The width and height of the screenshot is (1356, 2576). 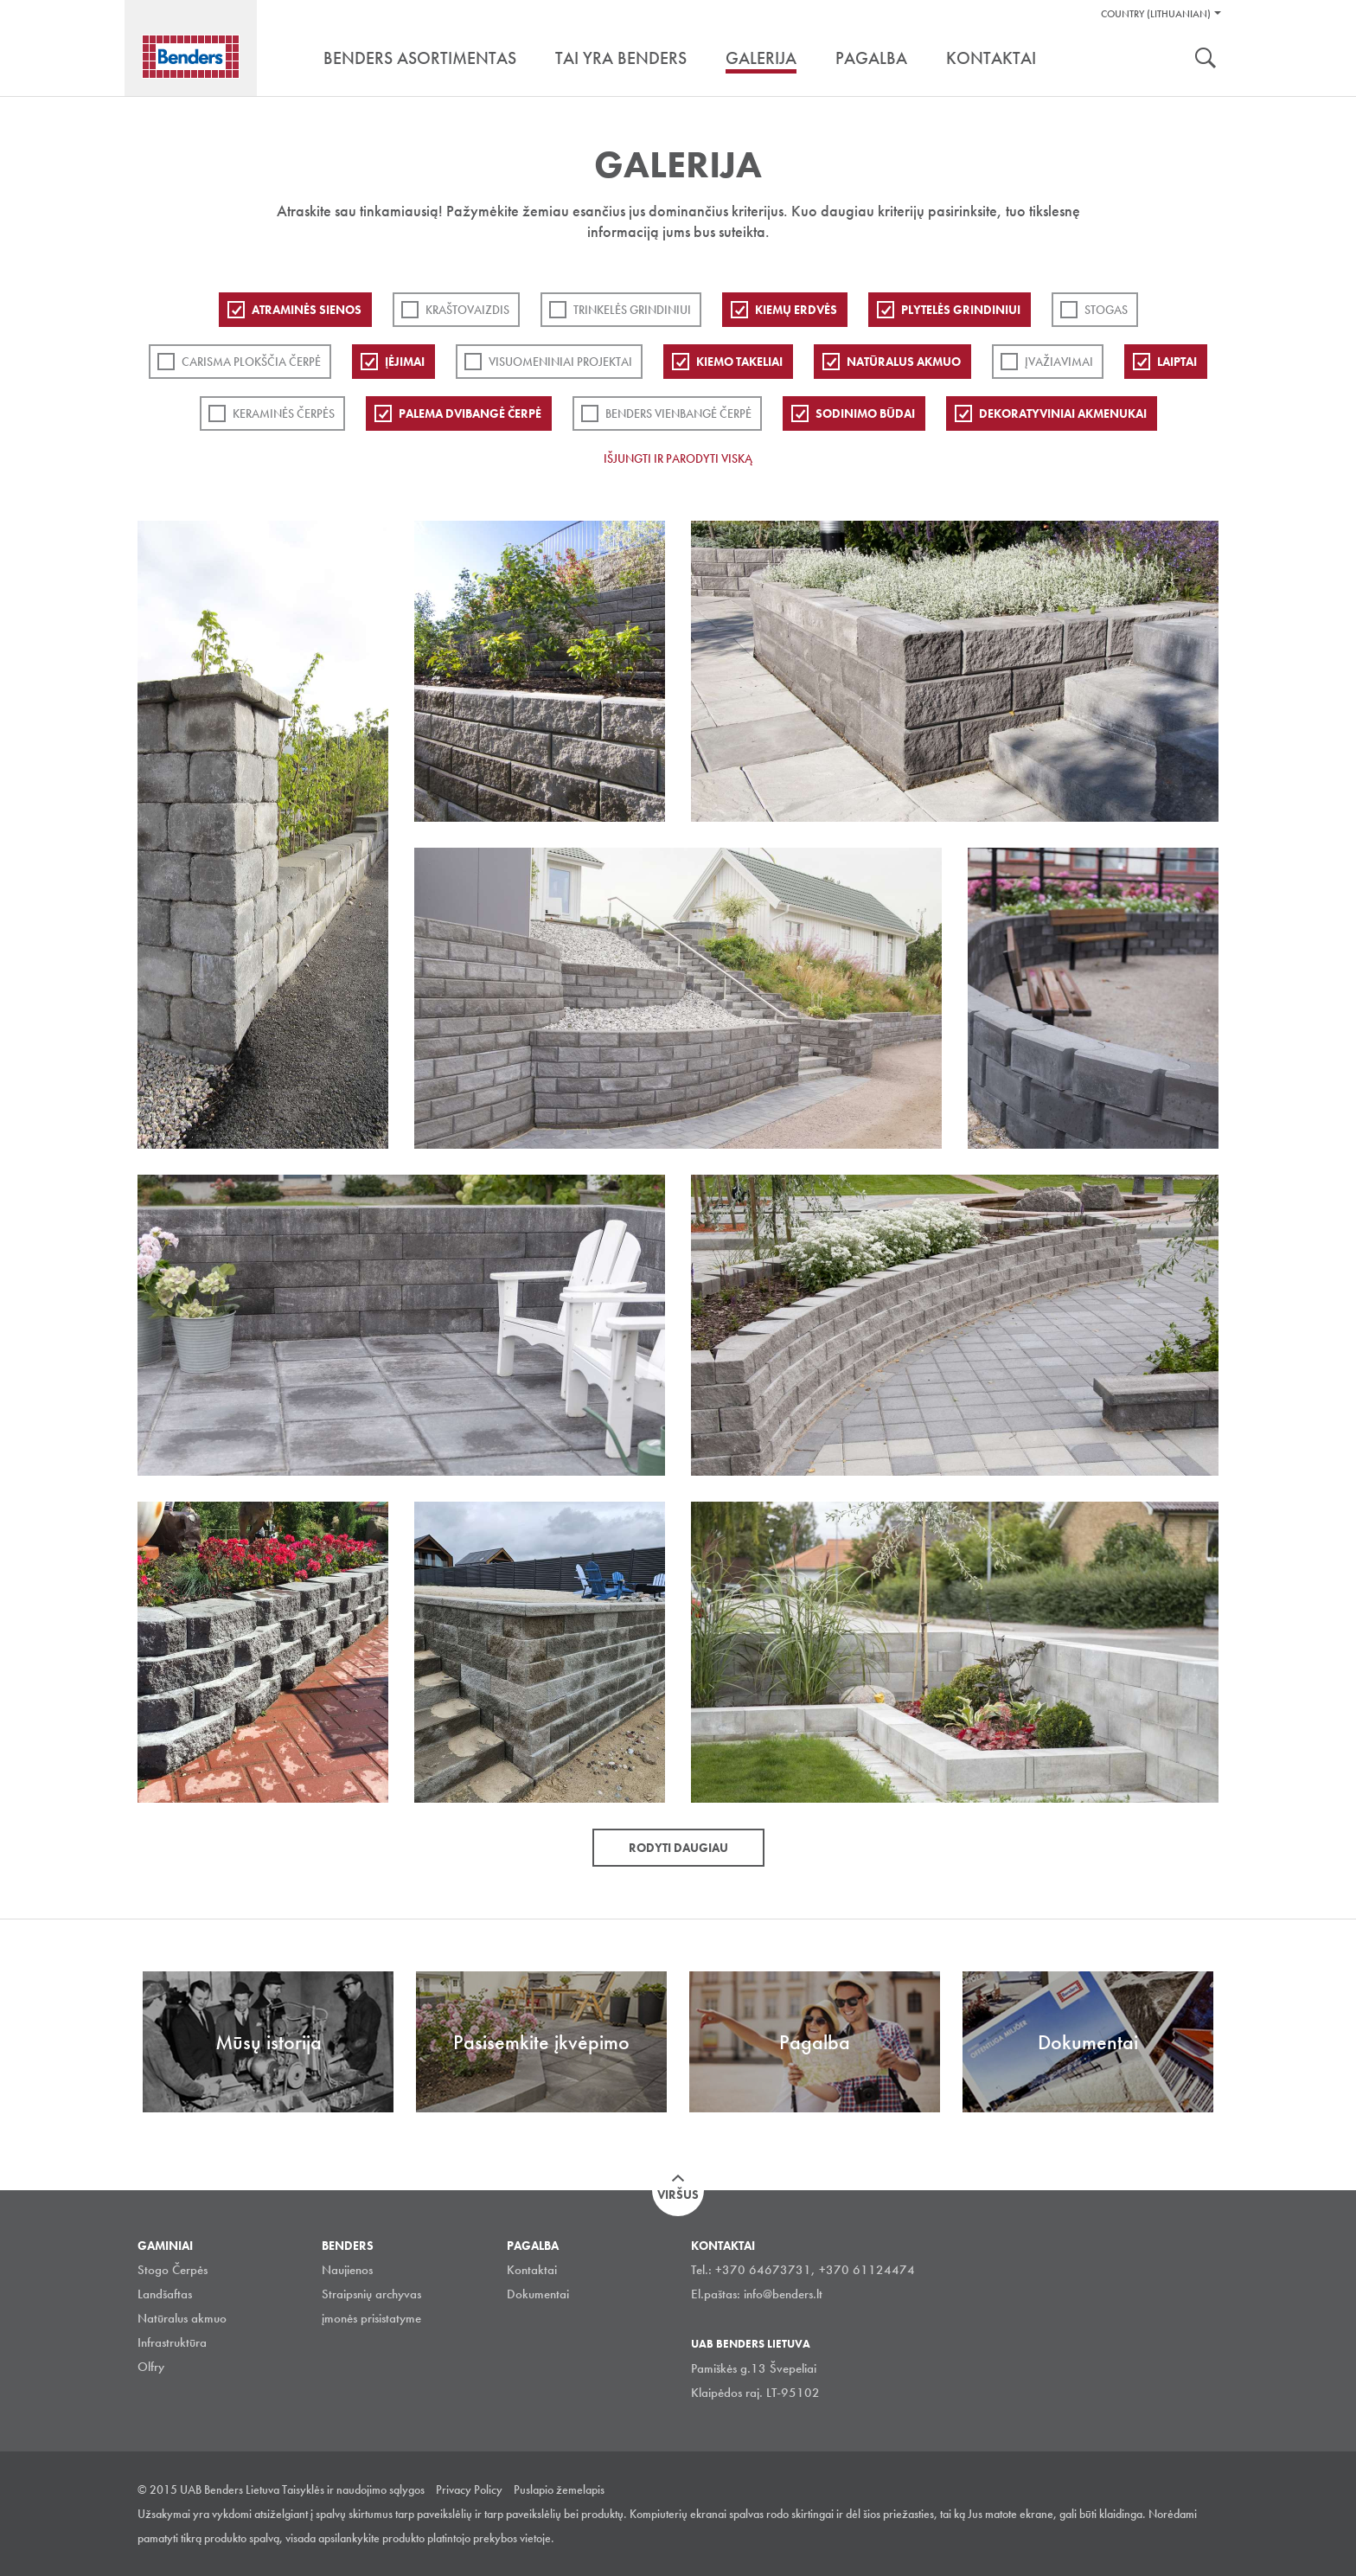 What do you see at coordinates (678, 413) in the screenshot?
I see `Benders Vienbangė čerpė` at bounding box center [678, 413].